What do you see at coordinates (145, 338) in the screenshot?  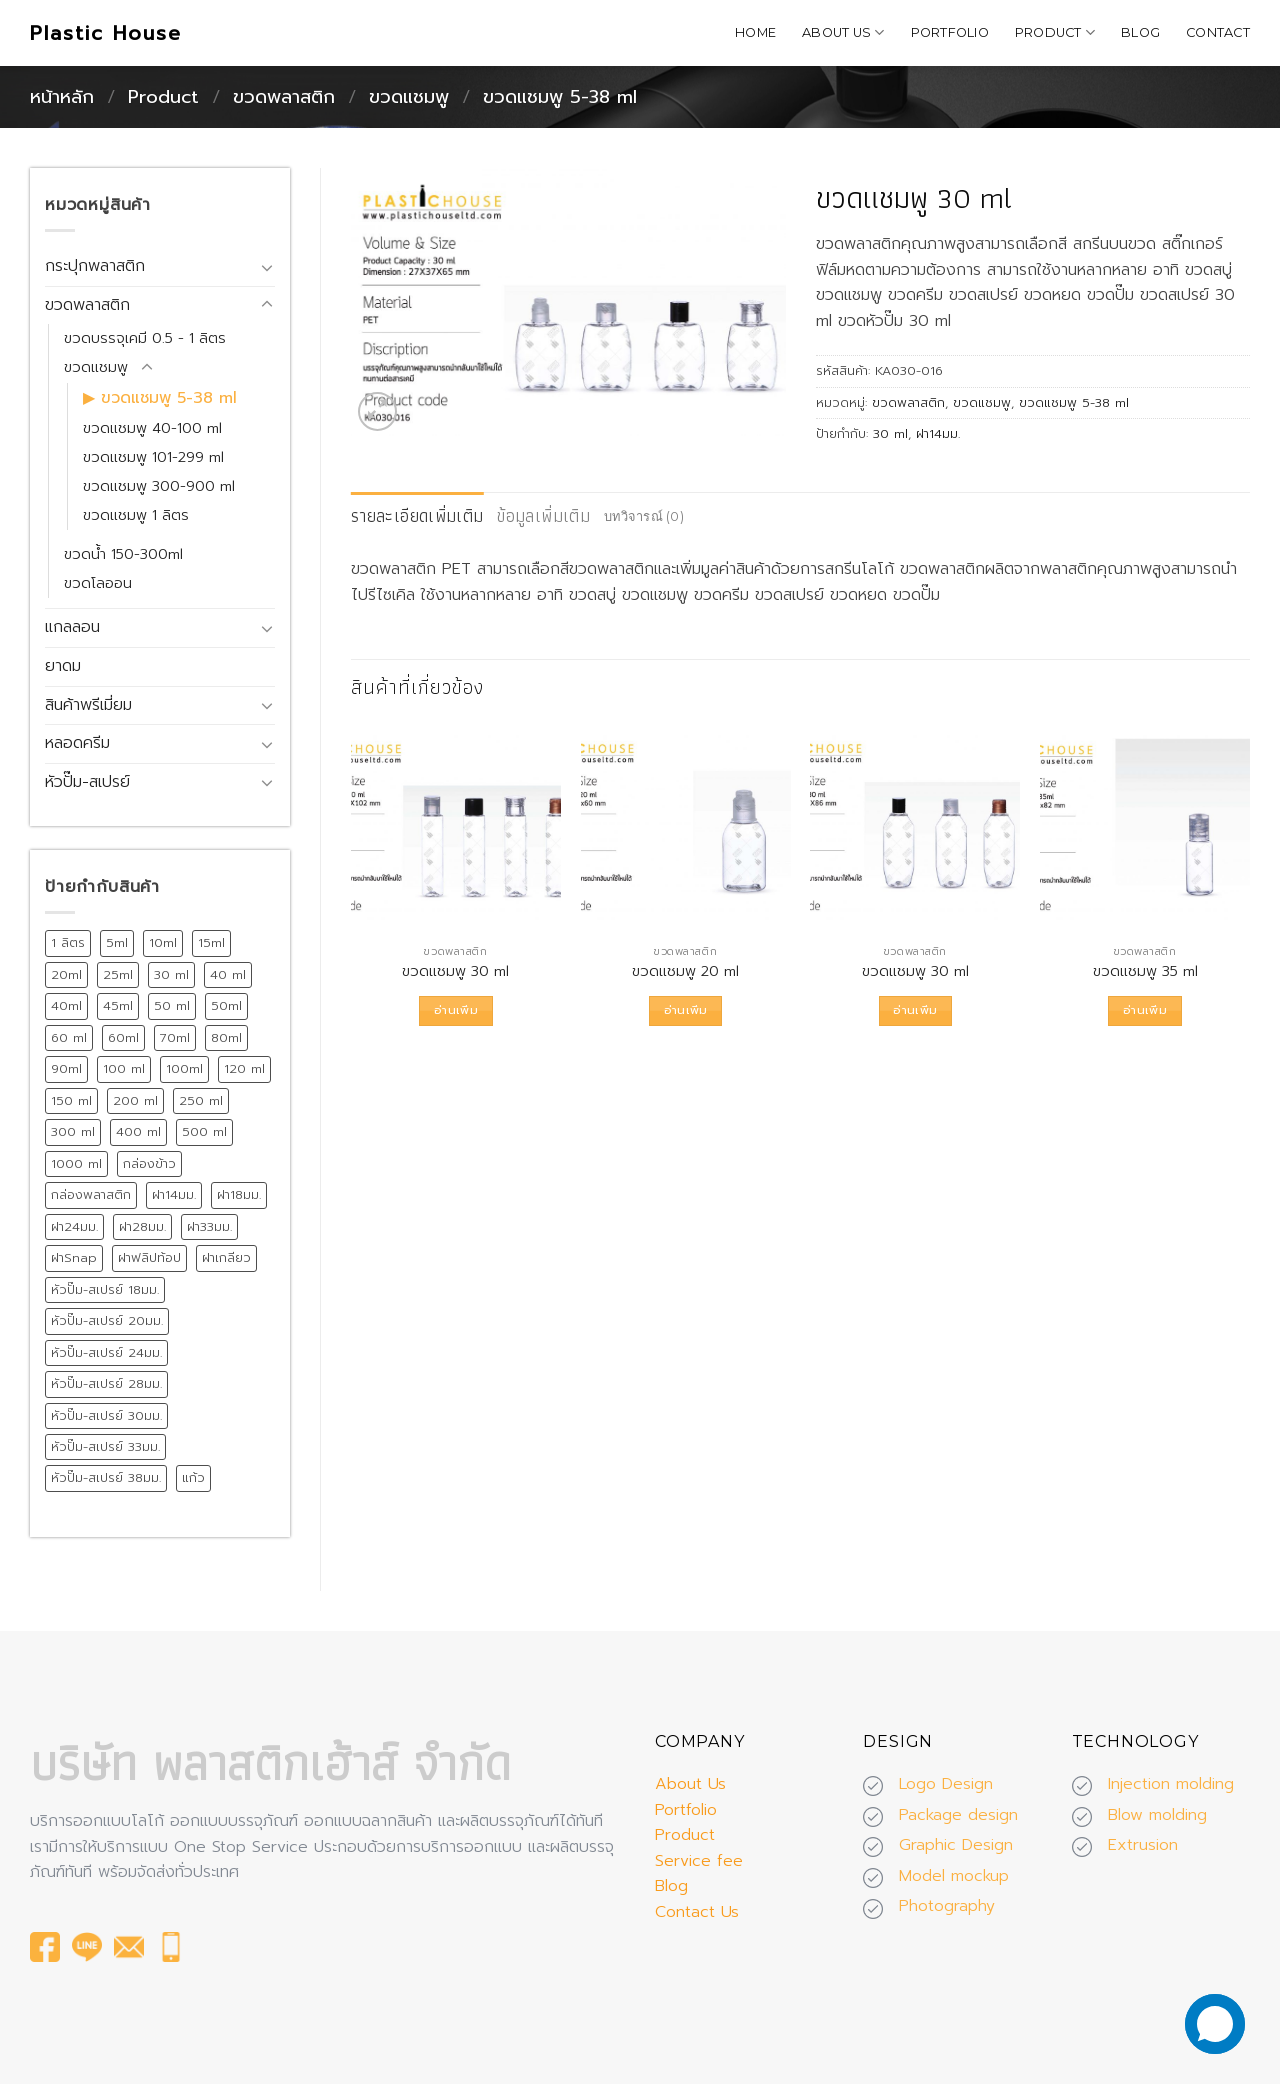 I see `ขวดบรรจุเคมี 0.5 - 1 ลิตร` at bounding box center [145, 338].